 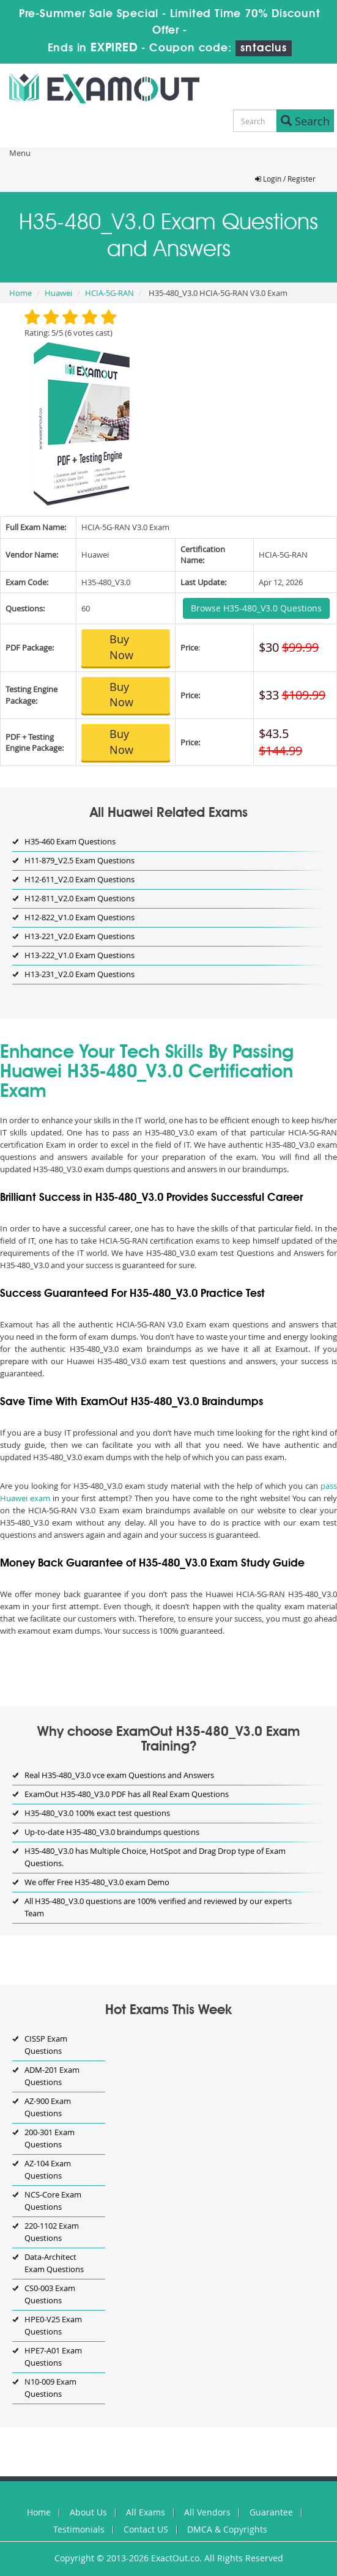 I want to click on 220-1102 Exam Questions, so click(x=51, y=2231).